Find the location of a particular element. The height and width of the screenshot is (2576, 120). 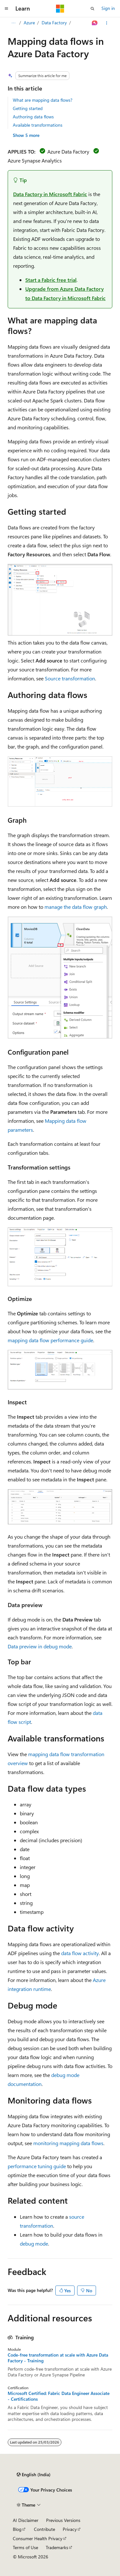

manage the data flow graph is located at coordinates (75, 906).